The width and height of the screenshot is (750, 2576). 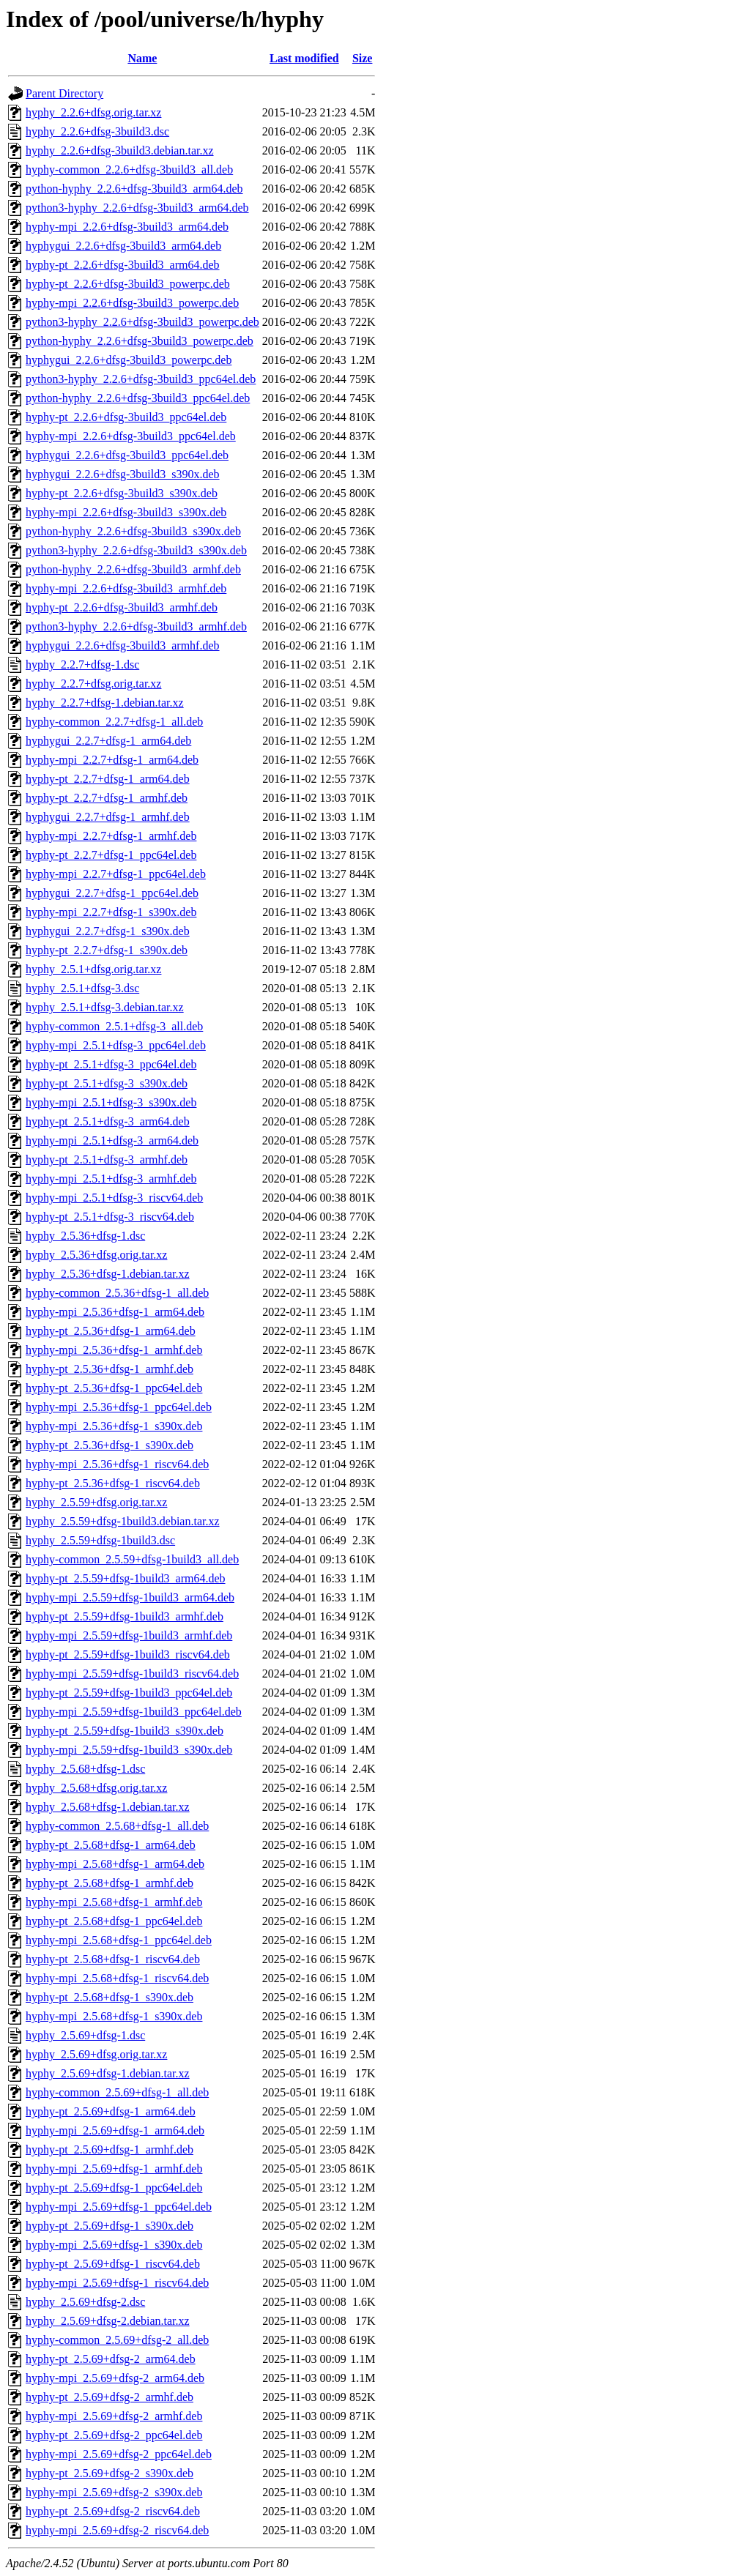 What do you see at coordinates (136, 550) in the screenshot?
I see `python3-hyphy_2.2.6+dfsg-3build3_s390x.deb` at bounding box center [136, 550].